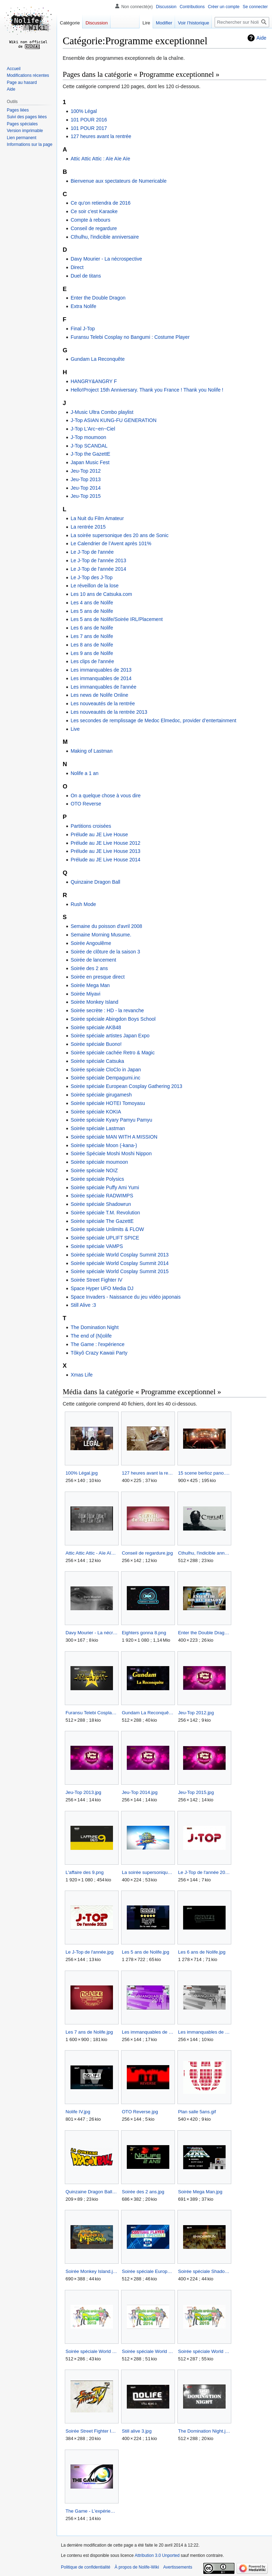 The height and width of the screenshot is (2576, 272). I want to click on Ce soir c'est Karaoke, so click(94, 211).